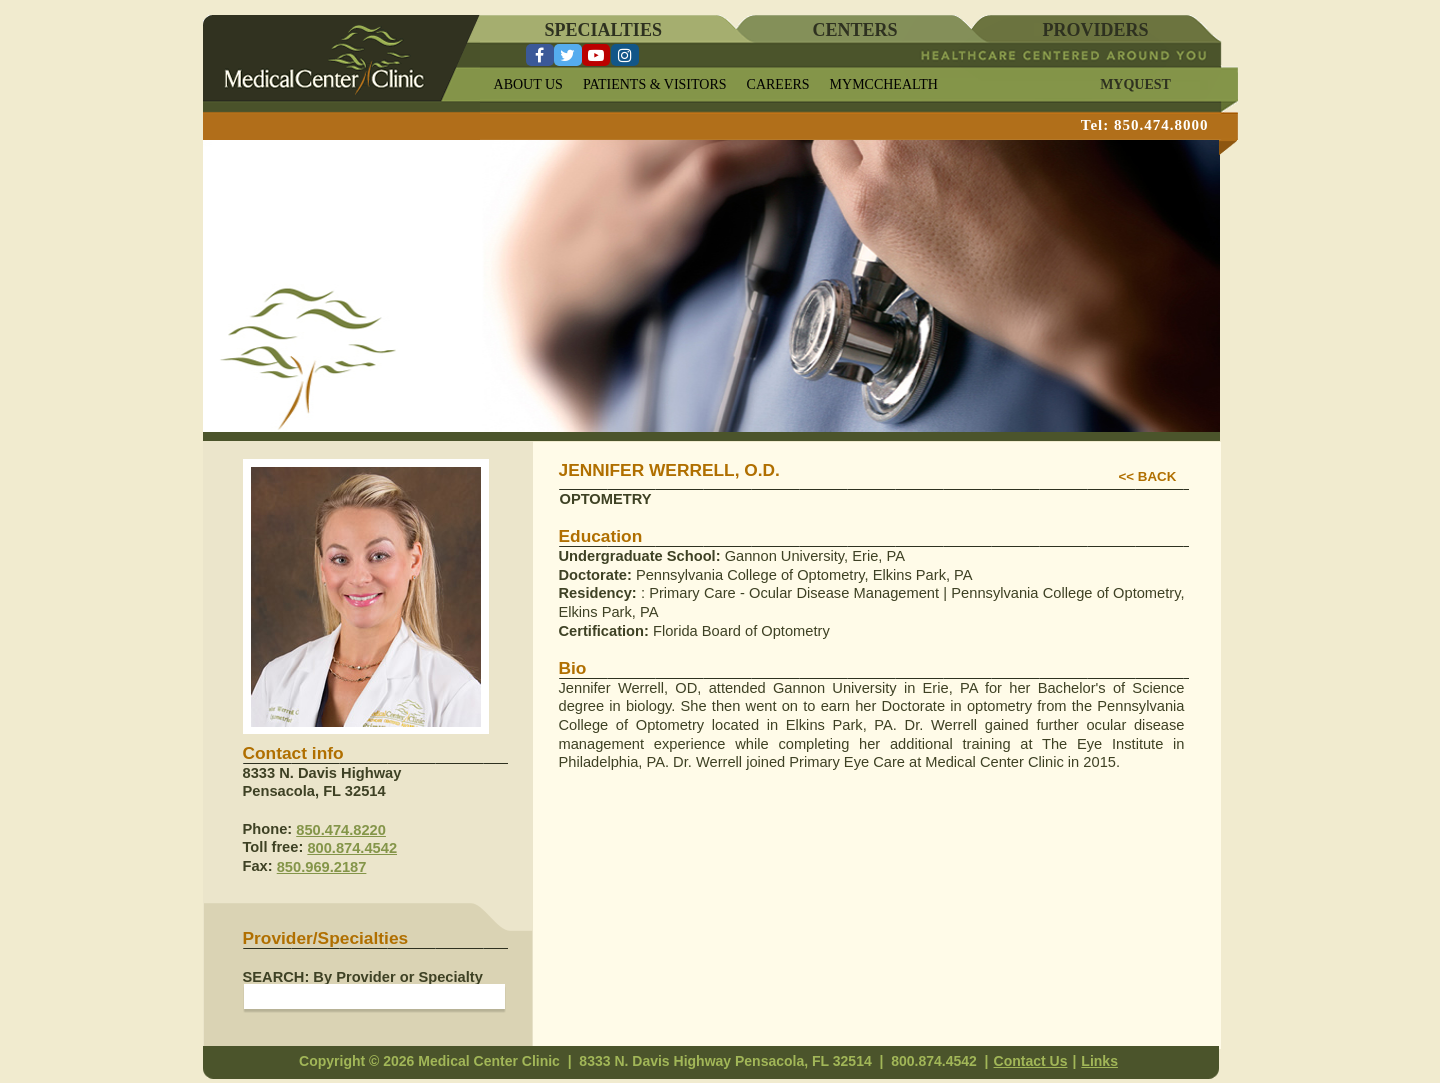  I want to click on CAREERS, so click(778, 84).